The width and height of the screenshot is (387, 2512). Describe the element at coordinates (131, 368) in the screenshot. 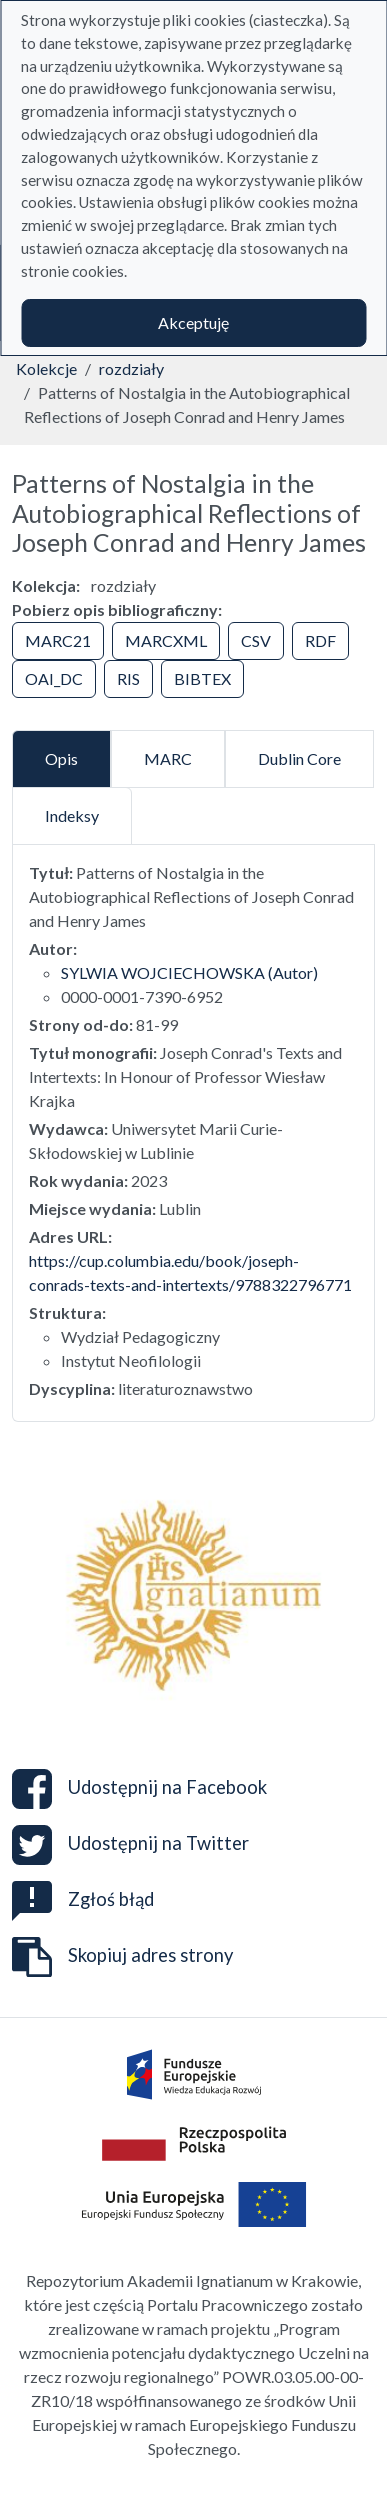

I see `rozdziały` at that location.